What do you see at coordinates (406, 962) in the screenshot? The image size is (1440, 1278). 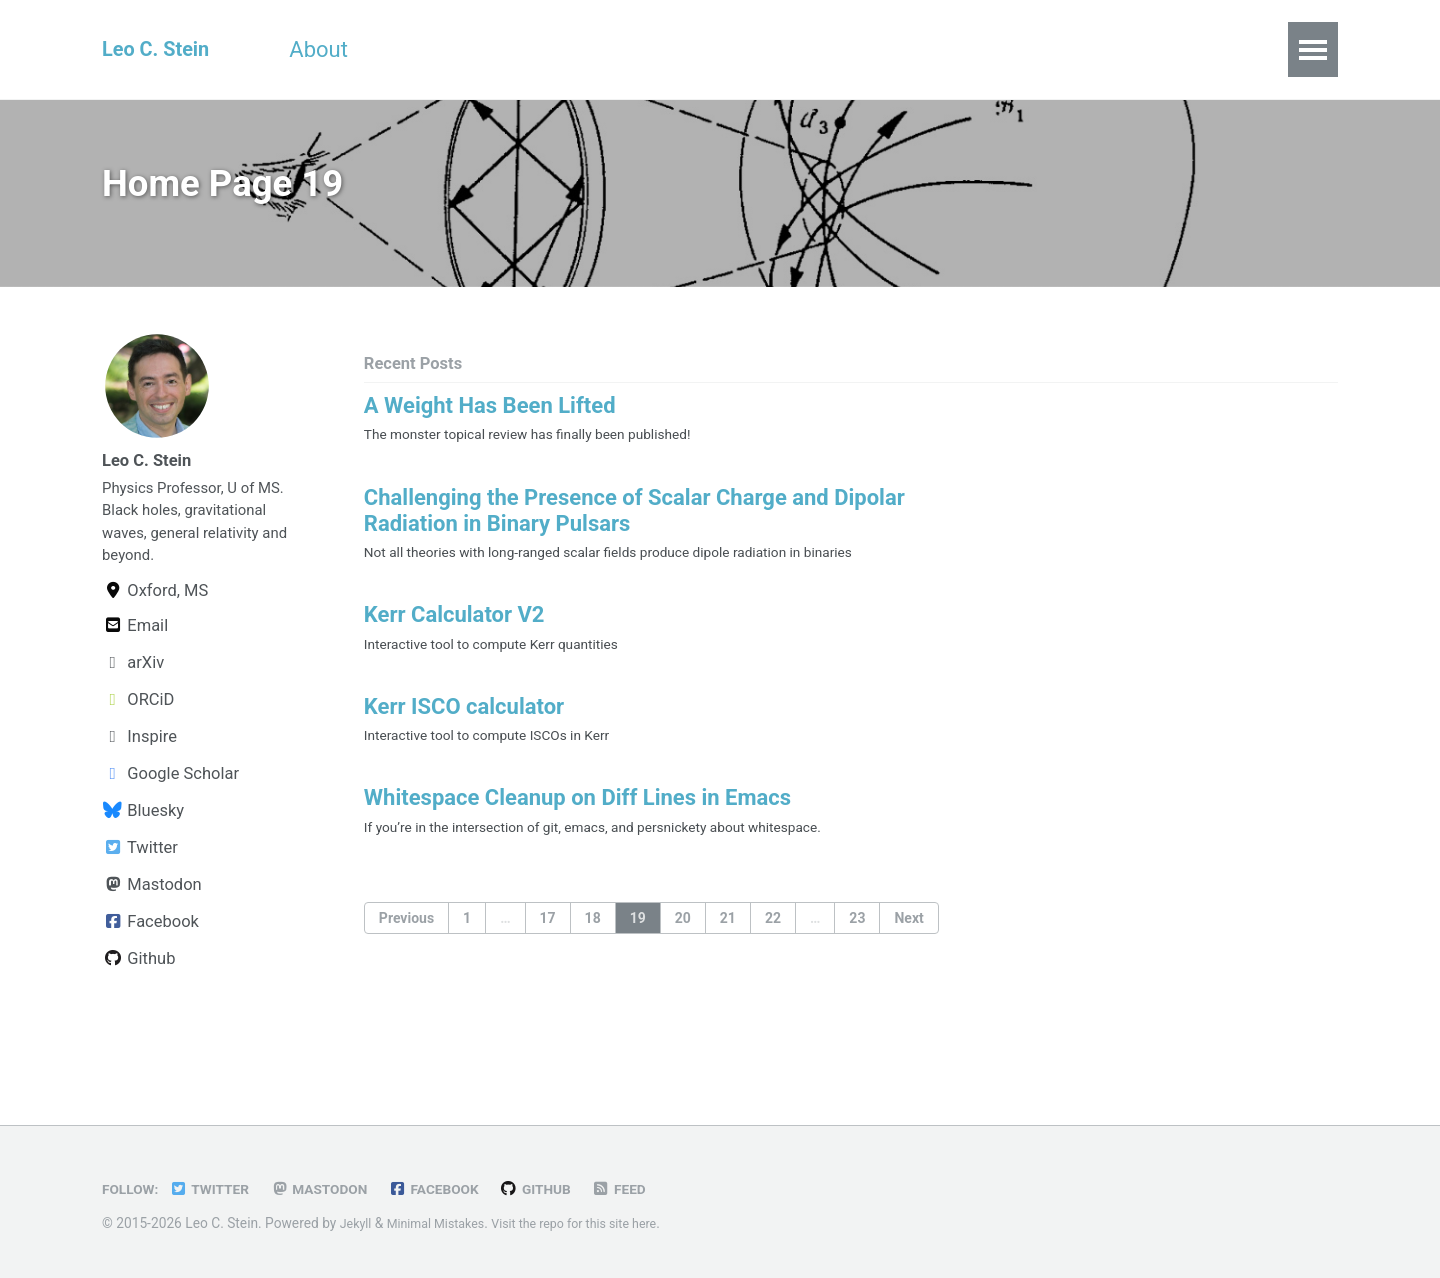 I see `Previous` at bounding box center [406, 962].